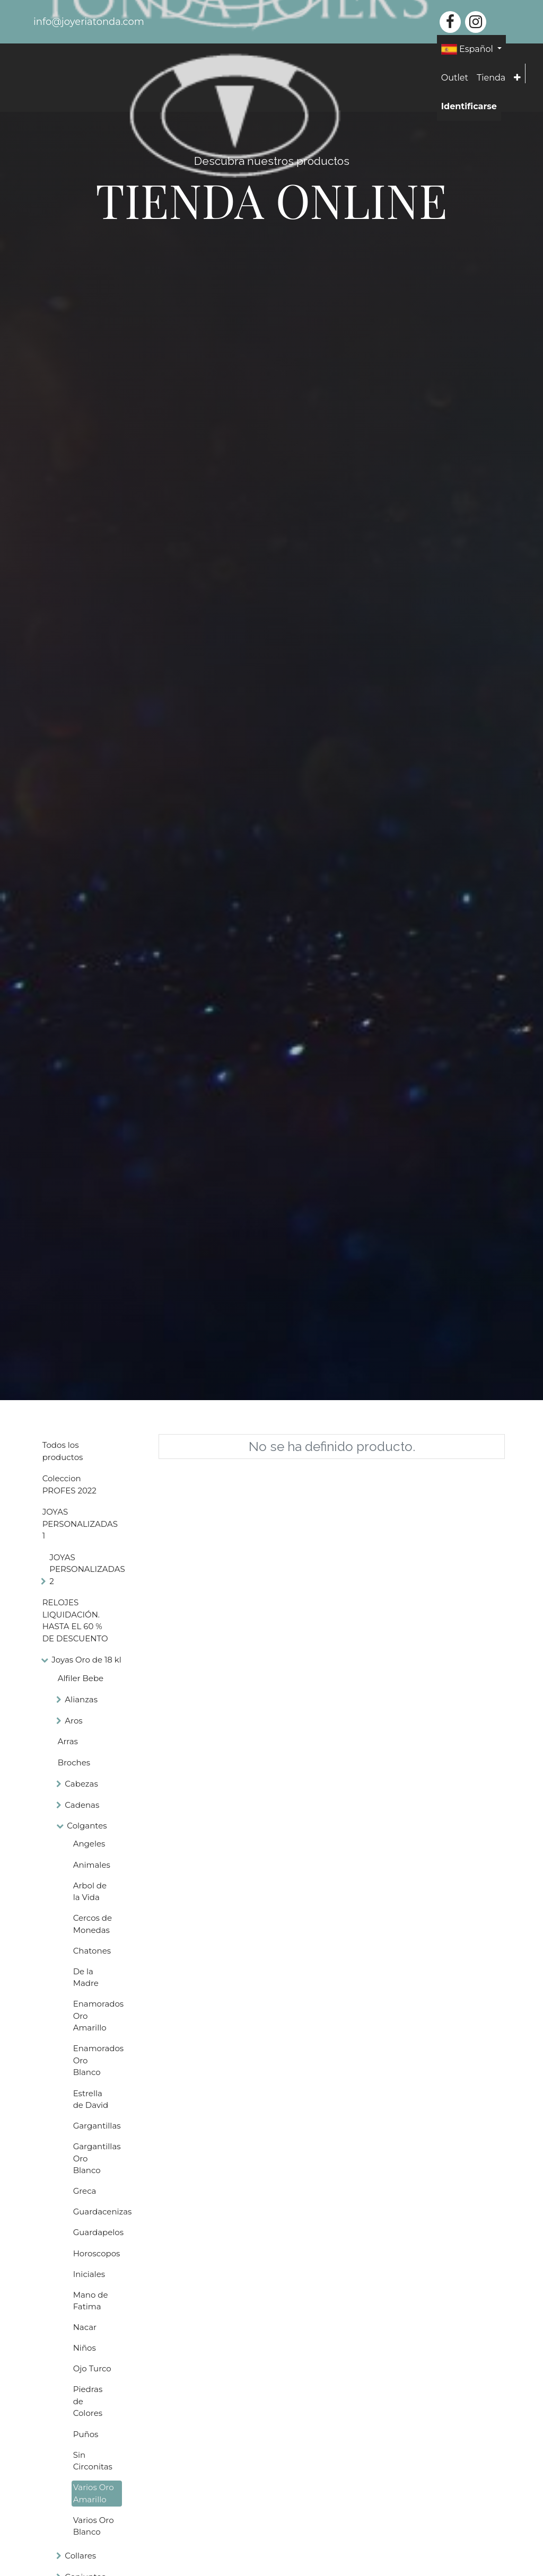 The width and height of the screenshot is (543, 2576). Describe the element at coordinates (92, 2368) in the screenshot. I see `Ojo Turco` at that location.